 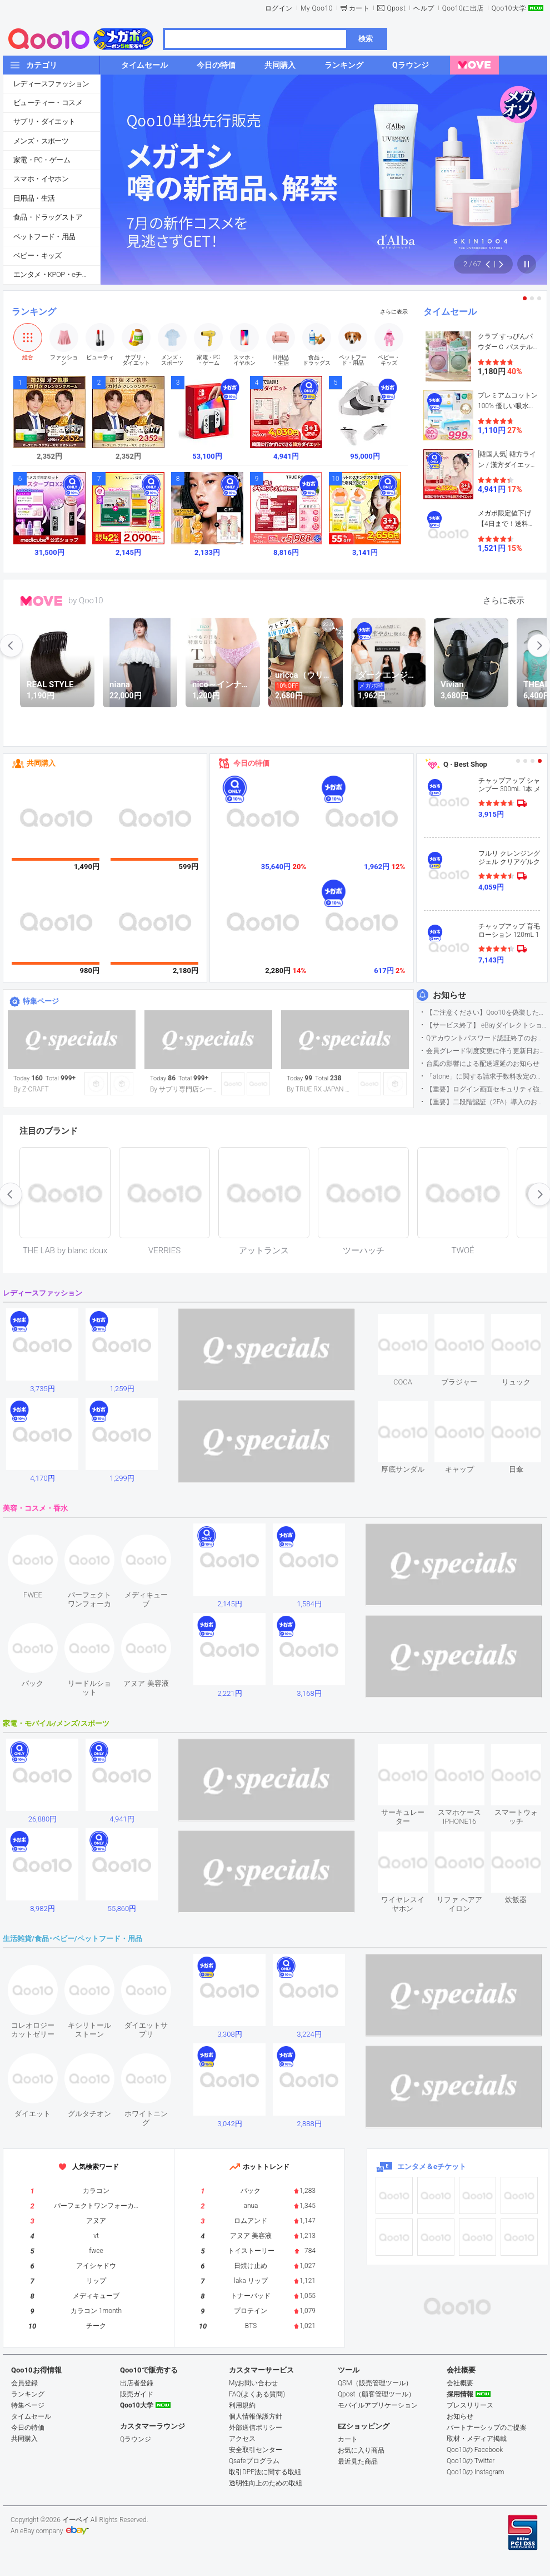 What do you see at coordinates (470, 2461) in the screenshot?
I see `Qoo10の Twitter` at bounding box center [470, 2461].